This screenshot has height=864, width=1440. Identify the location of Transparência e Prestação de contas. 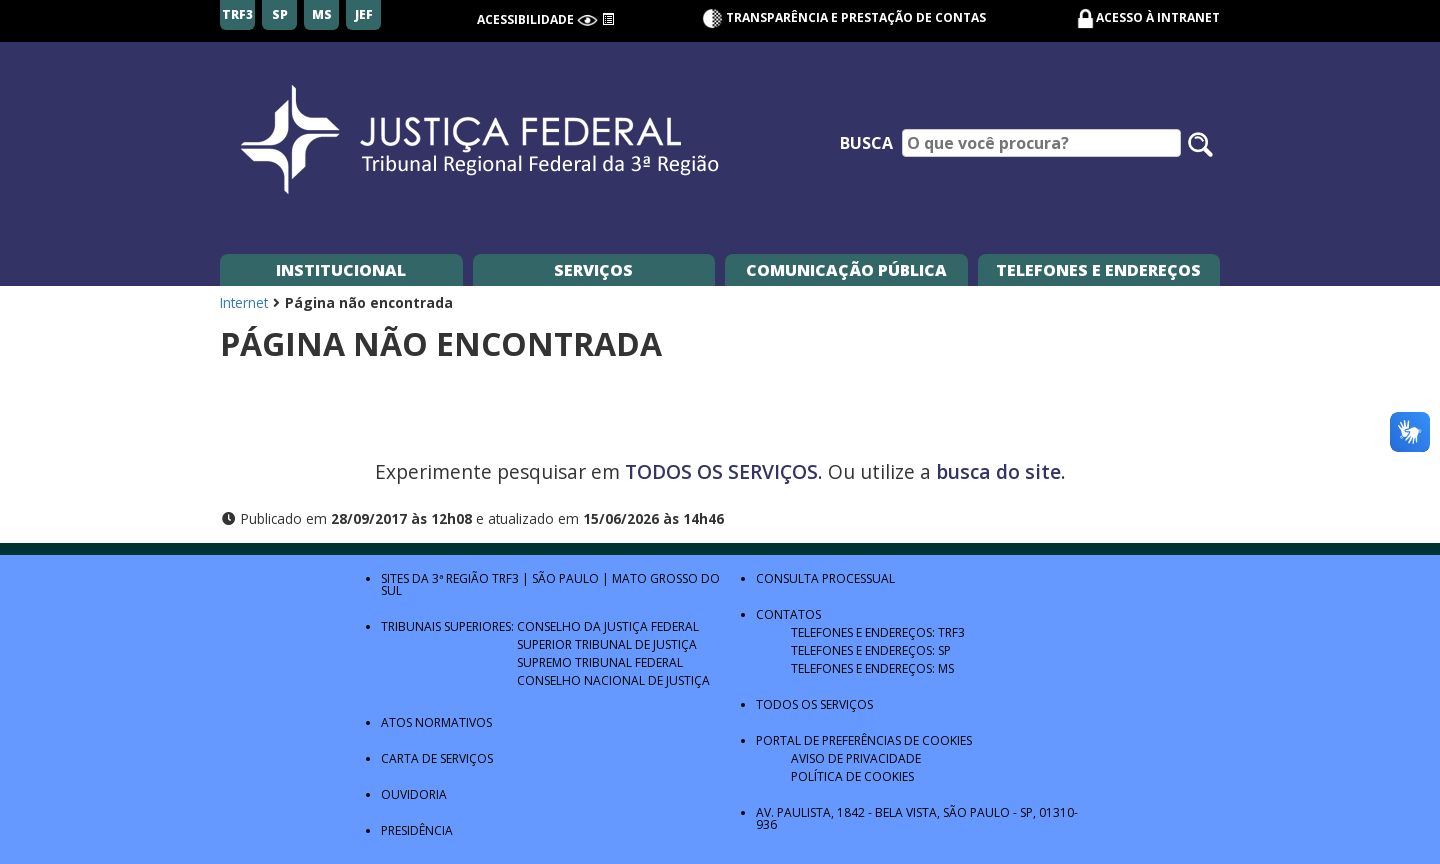
(844, 17).